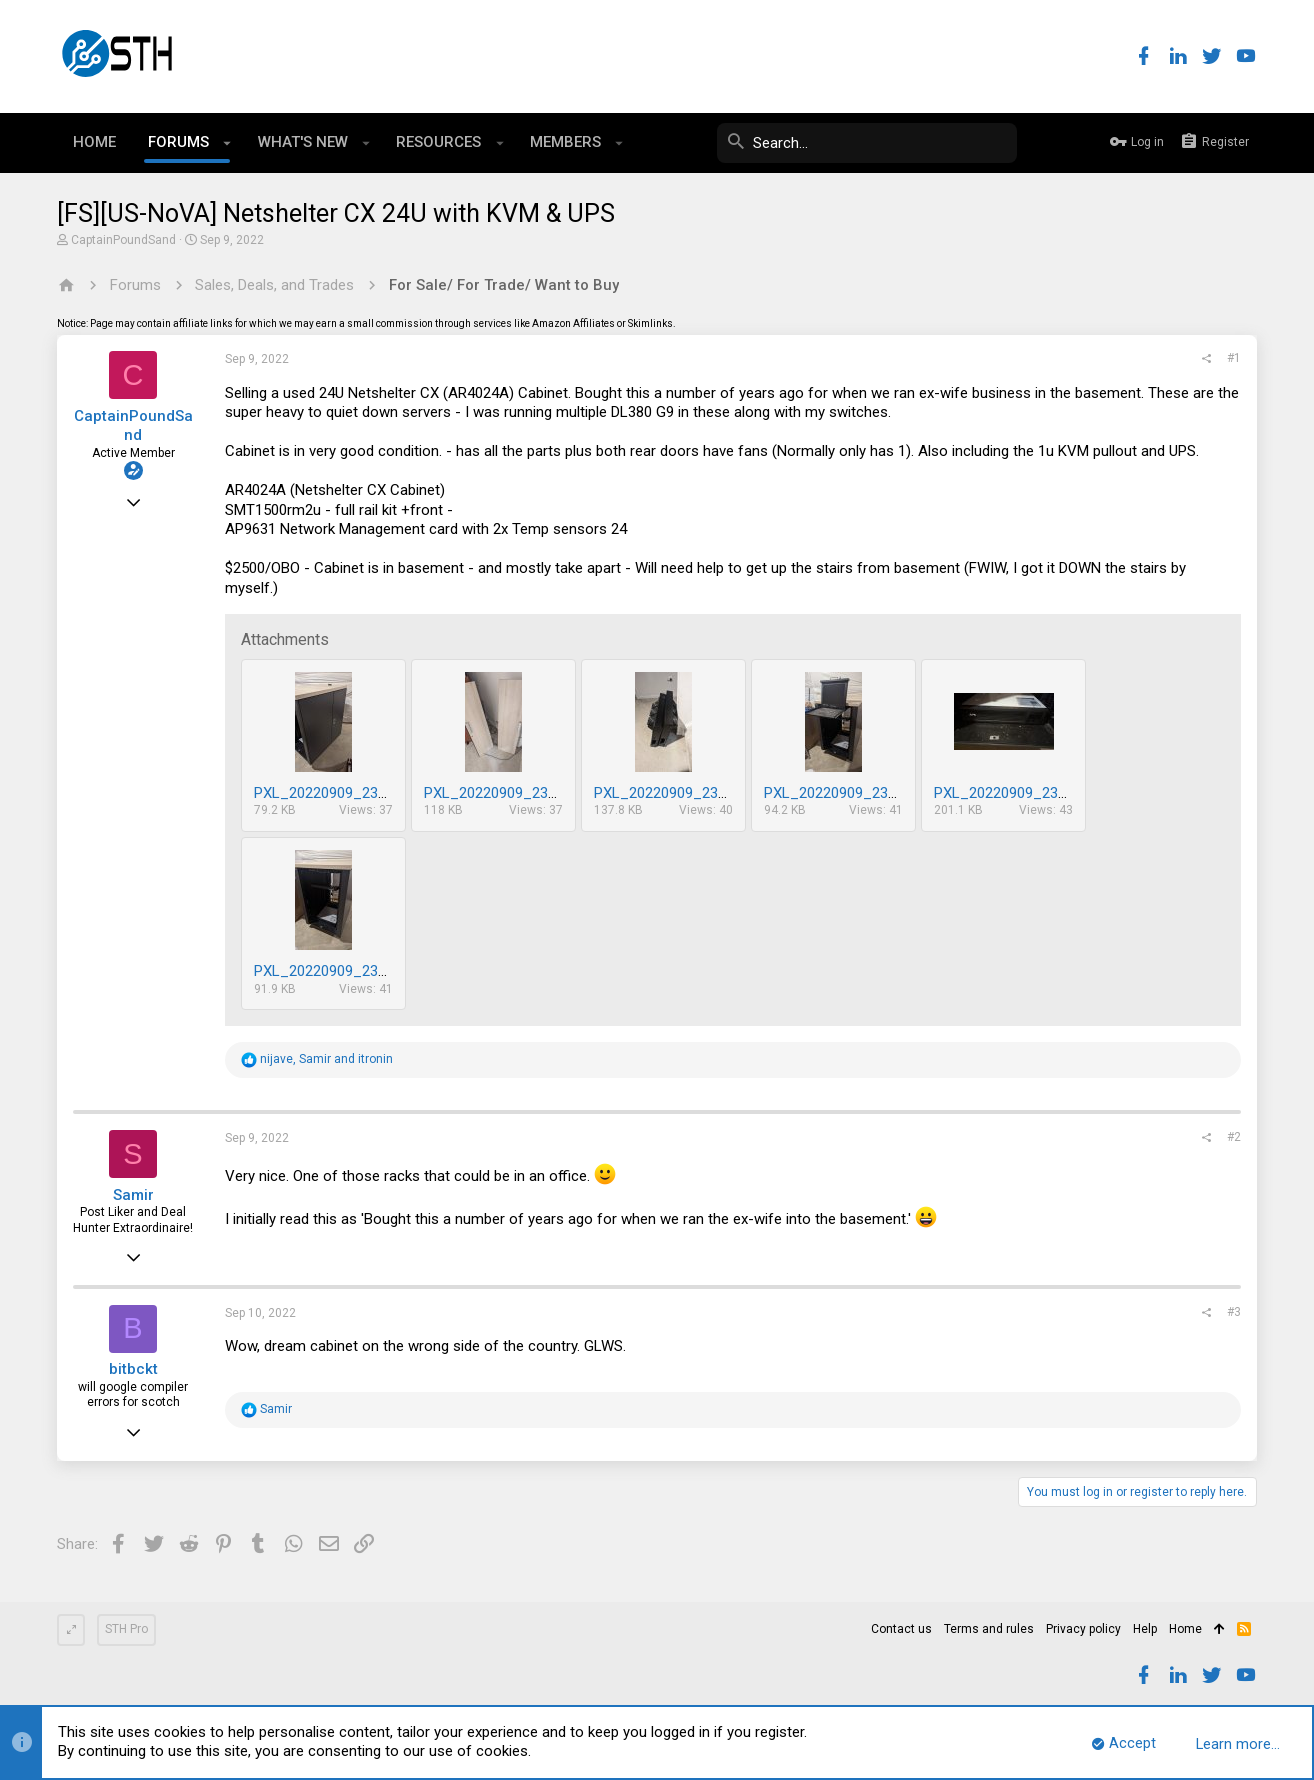  Describe the element at coordinates (227, 143) in the screenshot. I see `[button]` at that location.